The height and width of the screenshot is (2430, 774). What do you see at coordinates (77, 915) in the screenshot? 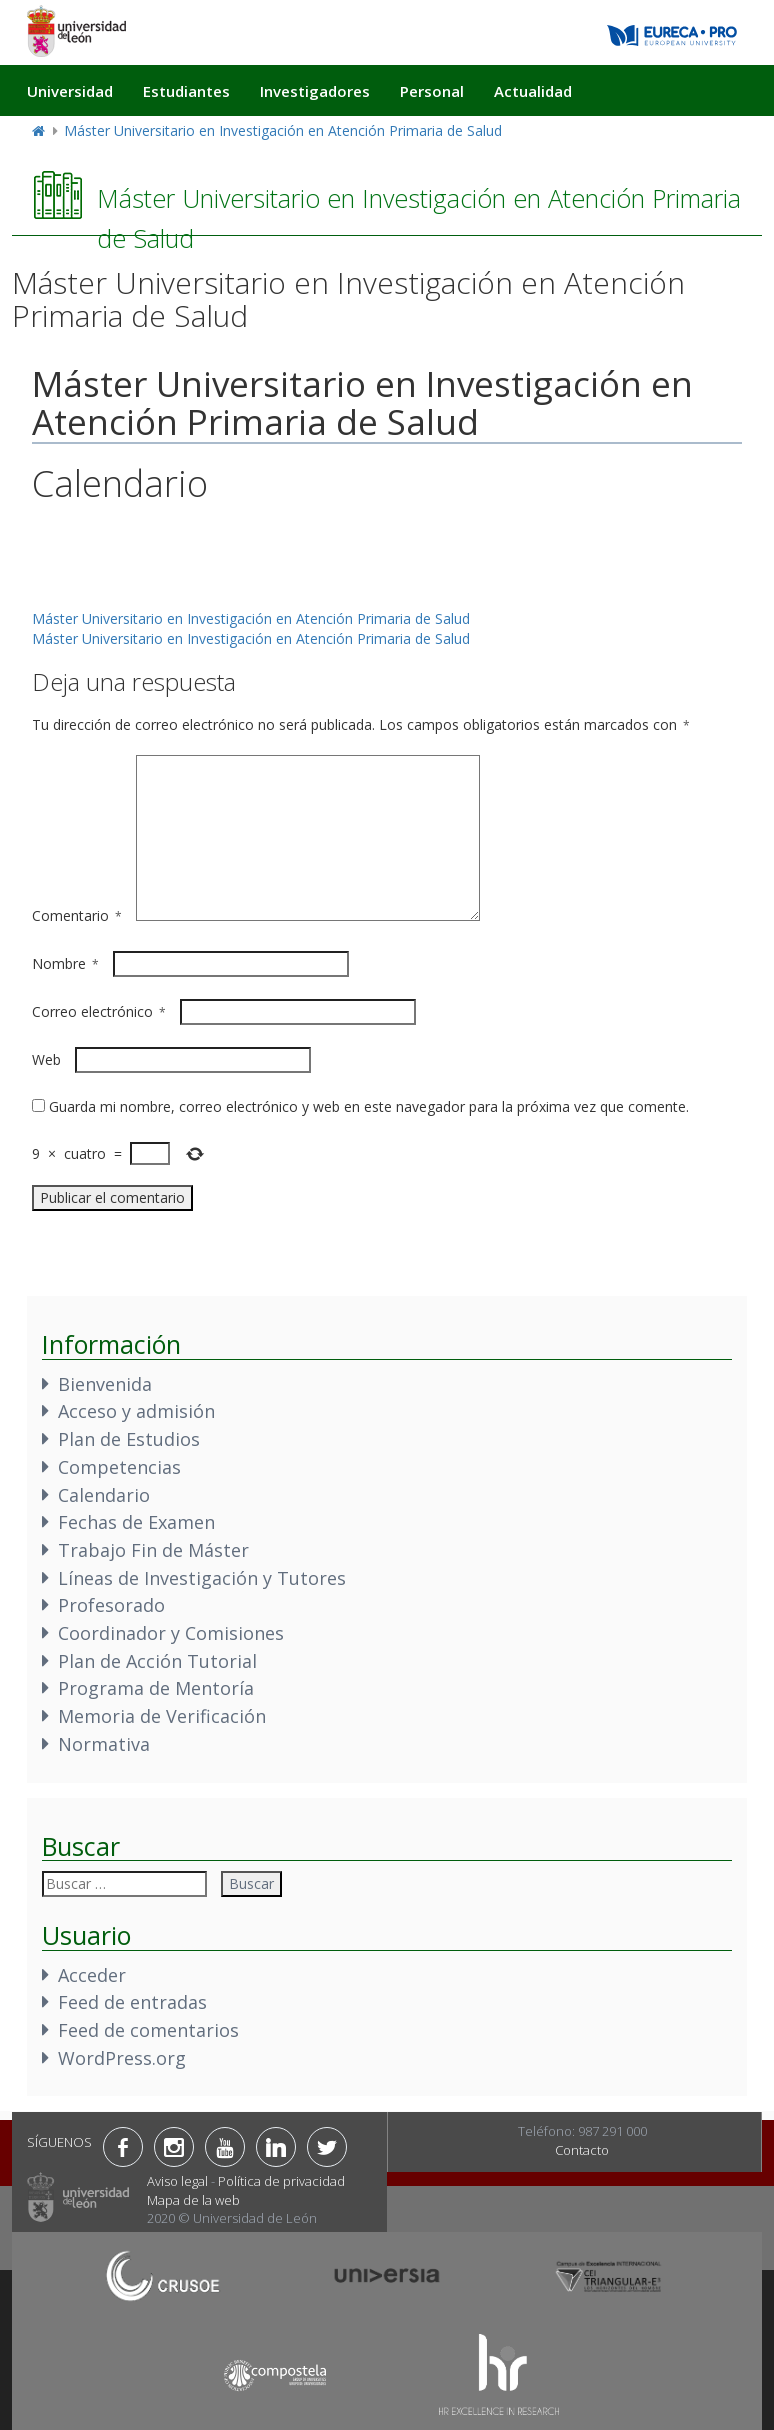
I see `Comentario` at bounding box center [77, 915].